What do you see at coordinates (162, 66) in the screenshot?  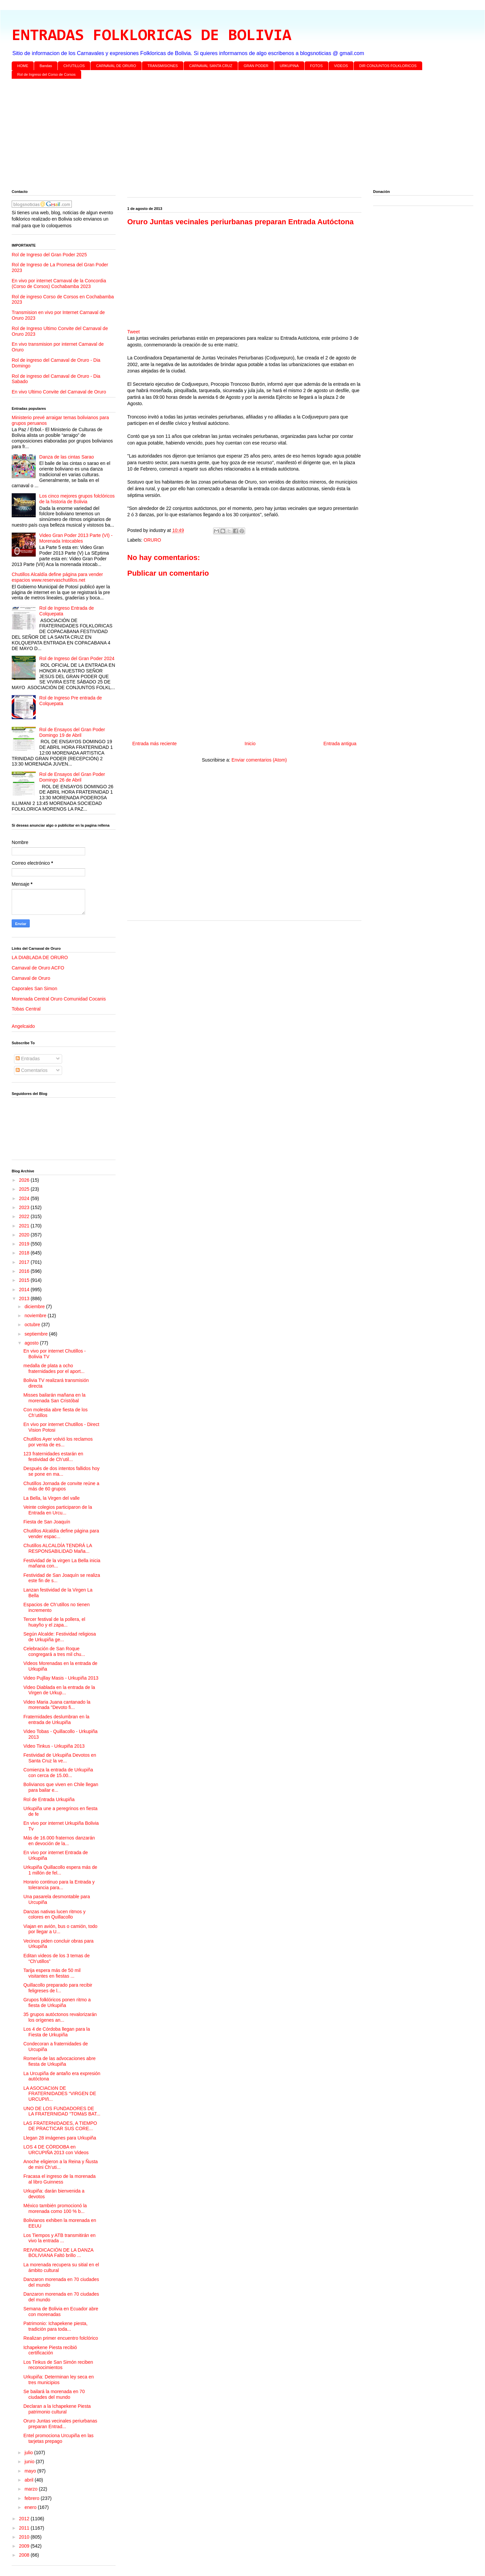 I see `TRANSMISIONES` at bounding box center [162, 66].